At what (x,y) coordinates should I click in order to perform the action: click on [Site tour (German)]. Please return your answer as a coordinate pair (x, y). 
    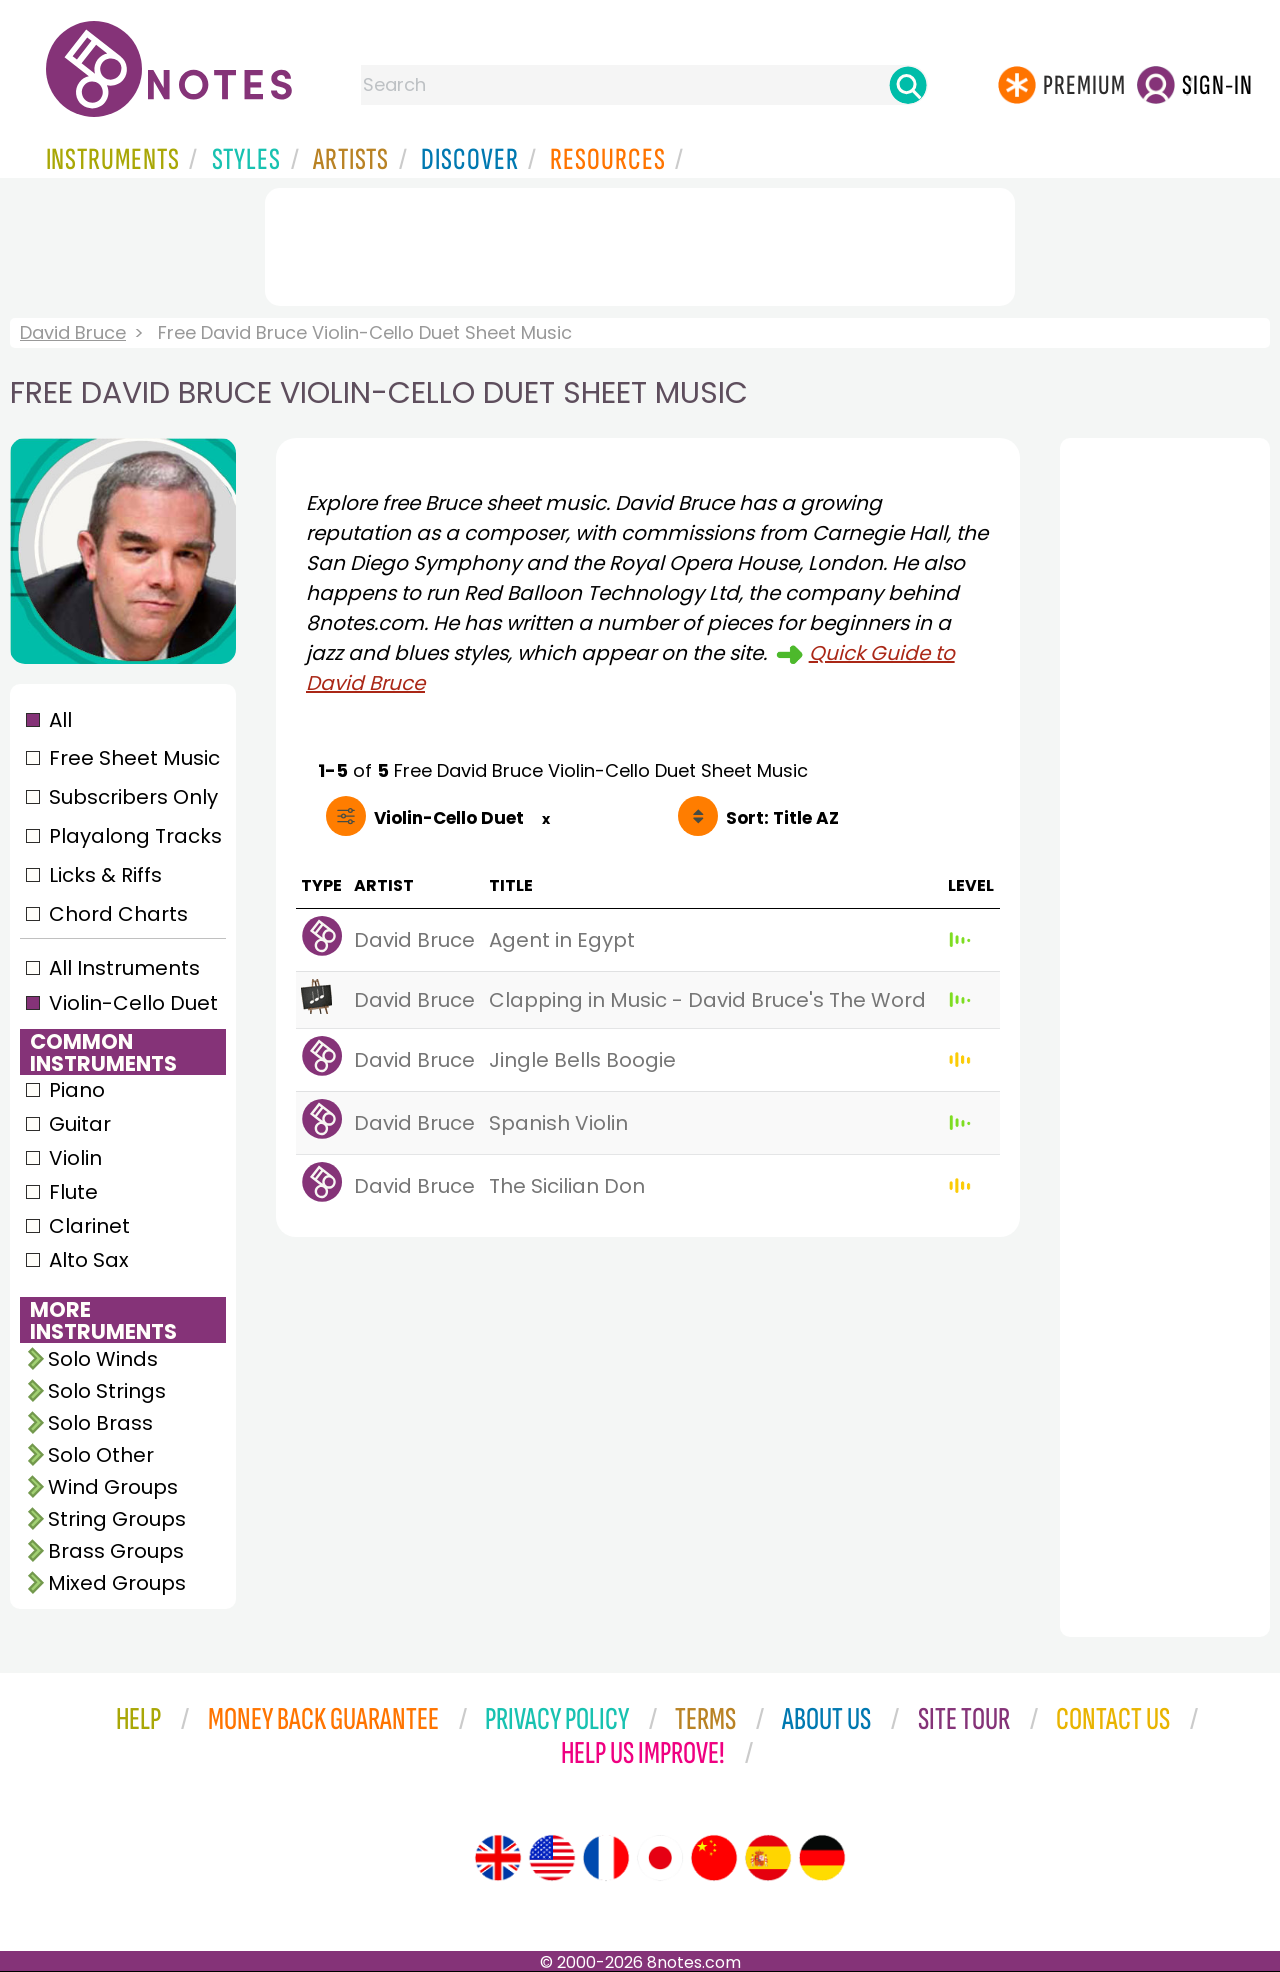
    Looking at the image, I should click on (822, 1858).